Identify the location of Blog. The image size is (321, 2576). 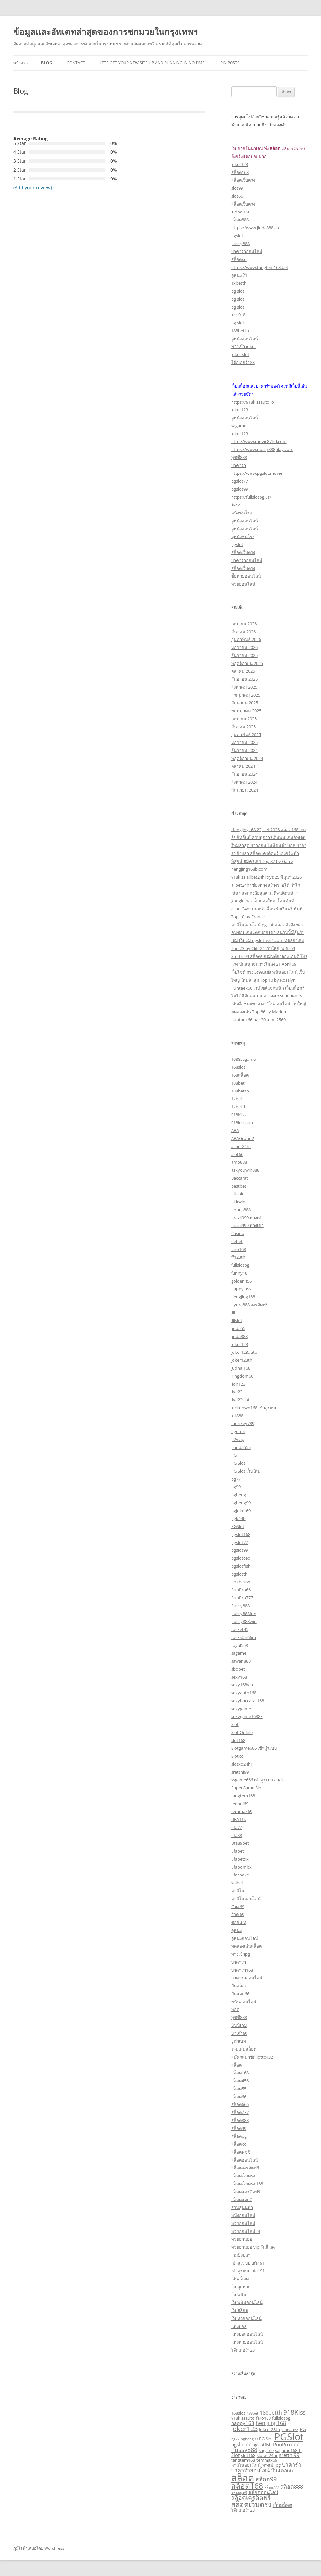
(46, 63).